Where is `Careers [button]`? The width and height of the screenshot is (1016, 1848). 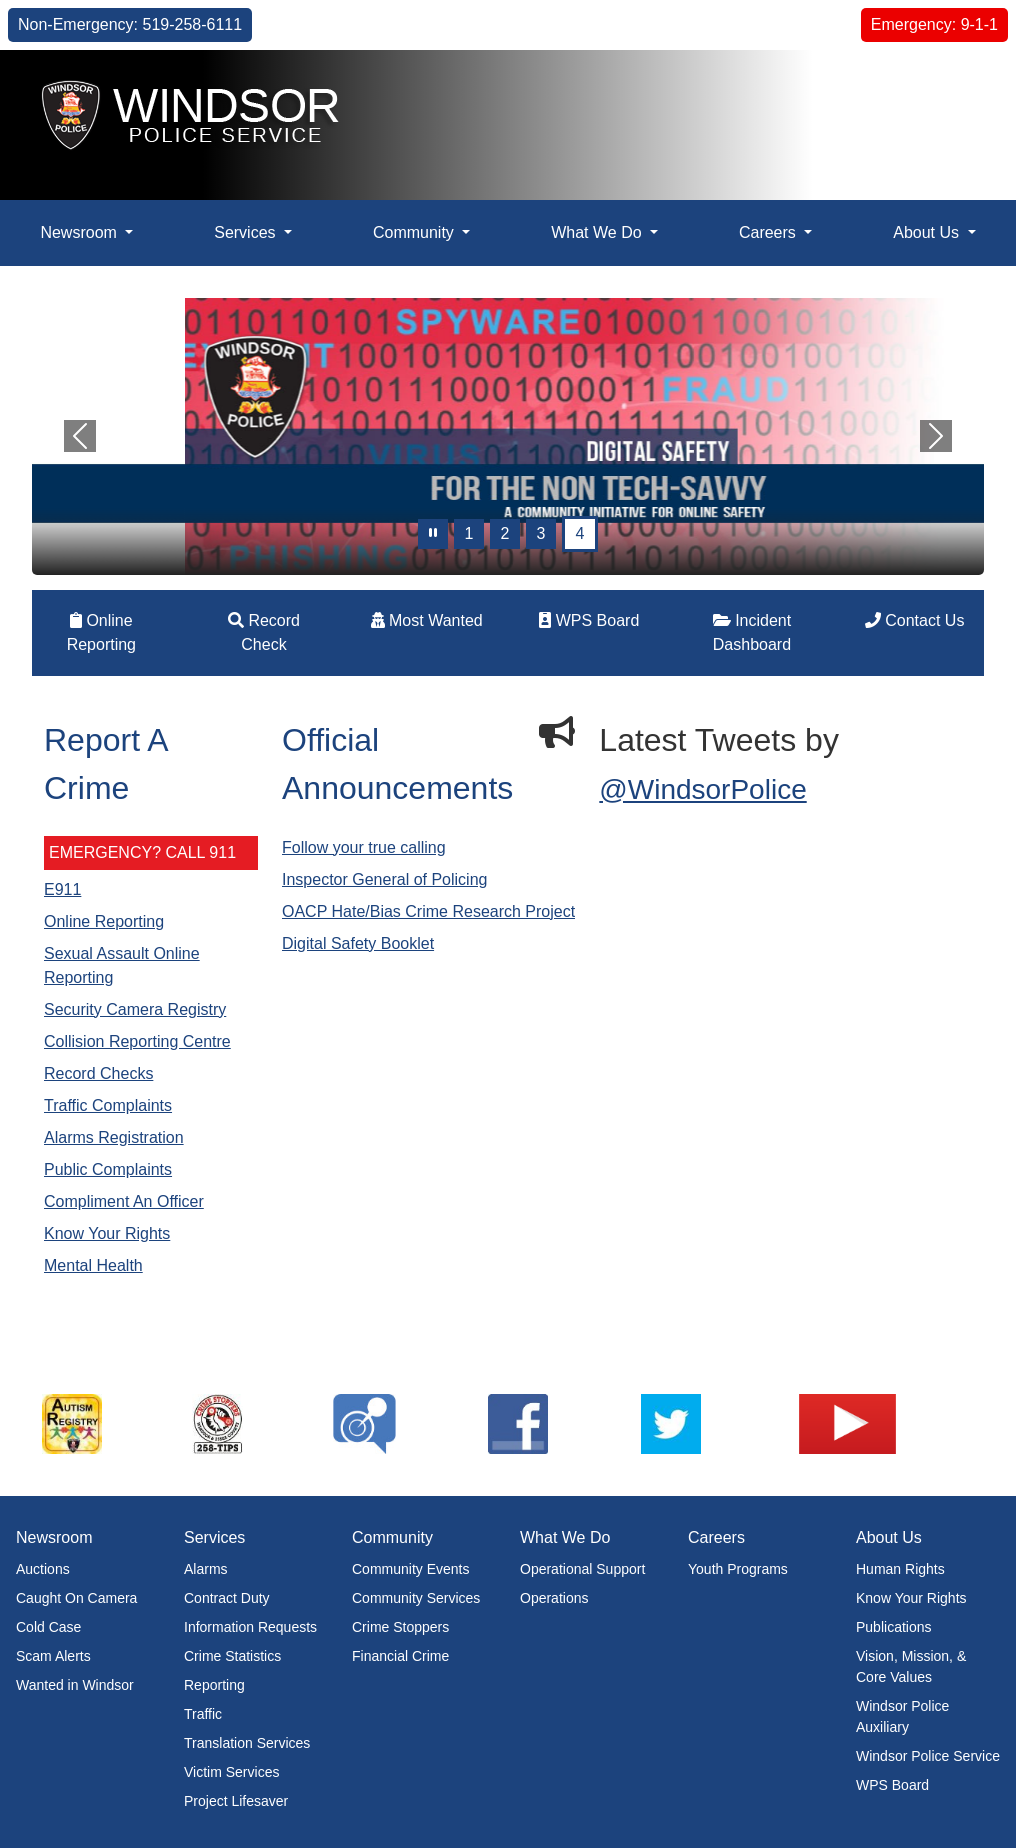
Careers [button] is located at coordinates (769, 232).